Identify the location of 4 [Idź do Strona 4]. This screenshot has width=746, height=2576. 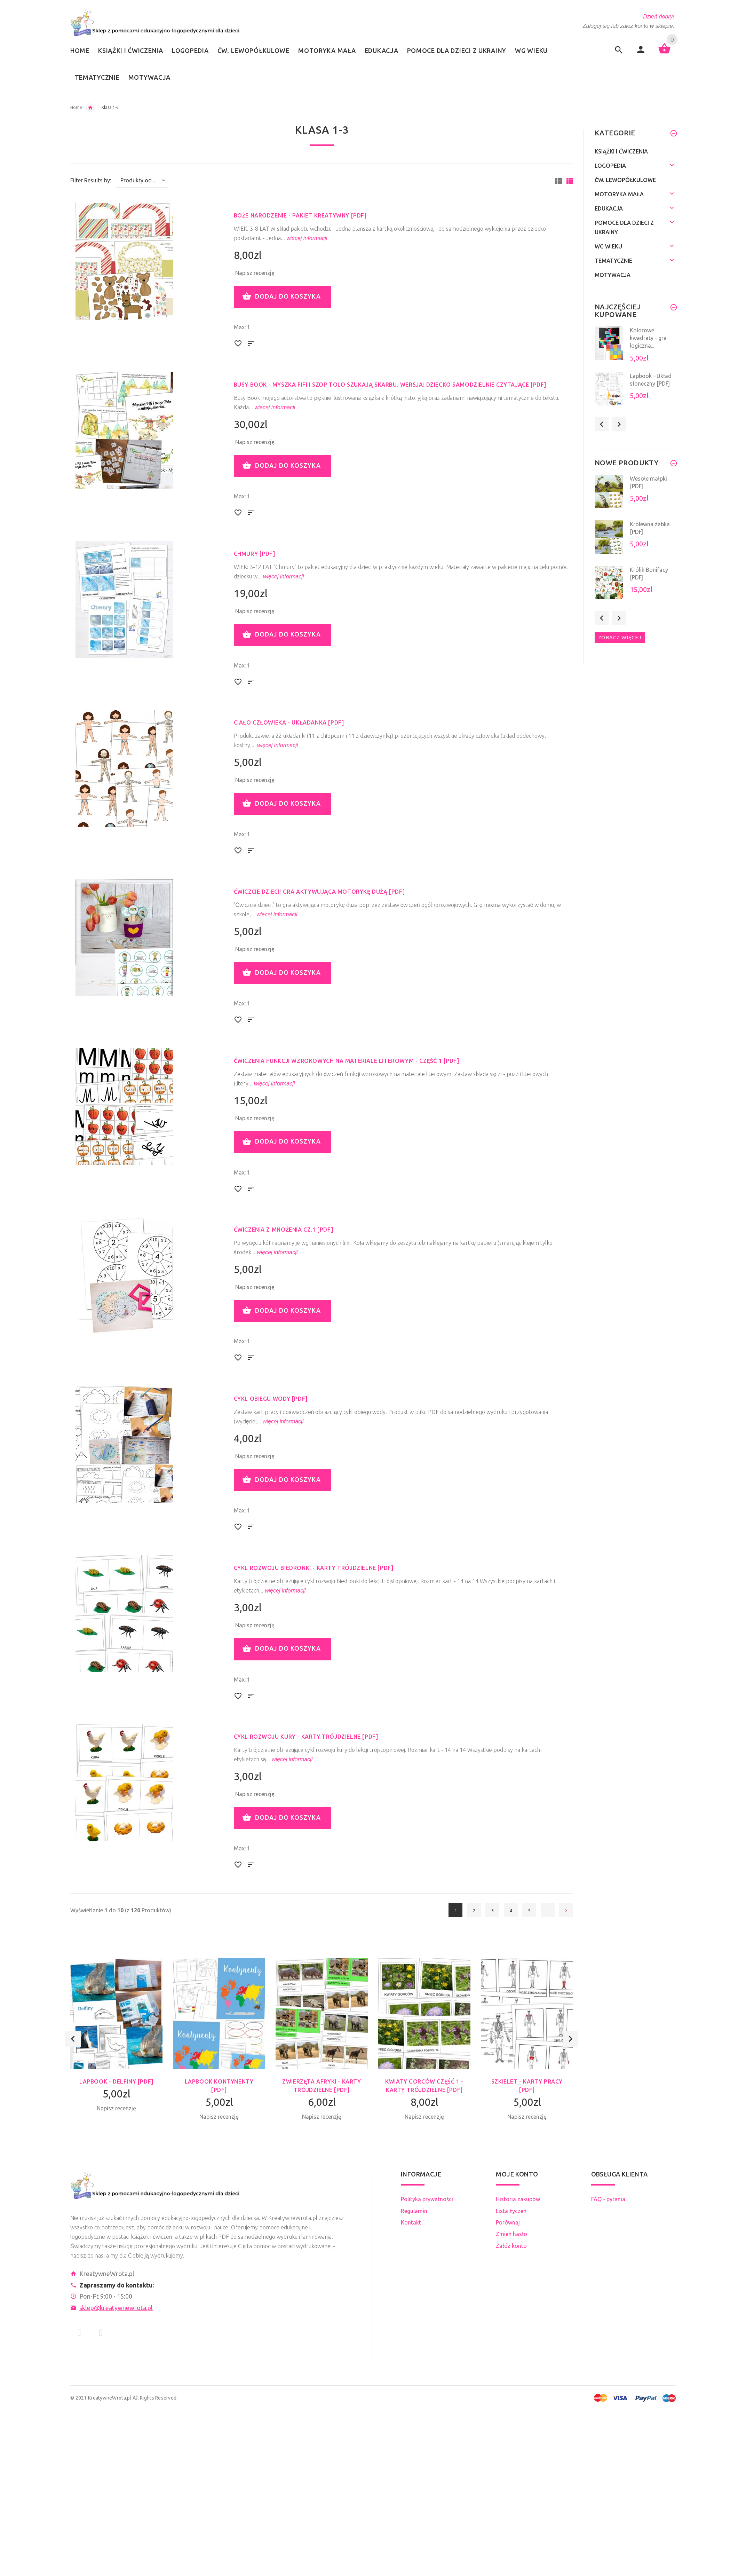
(511, 1910).